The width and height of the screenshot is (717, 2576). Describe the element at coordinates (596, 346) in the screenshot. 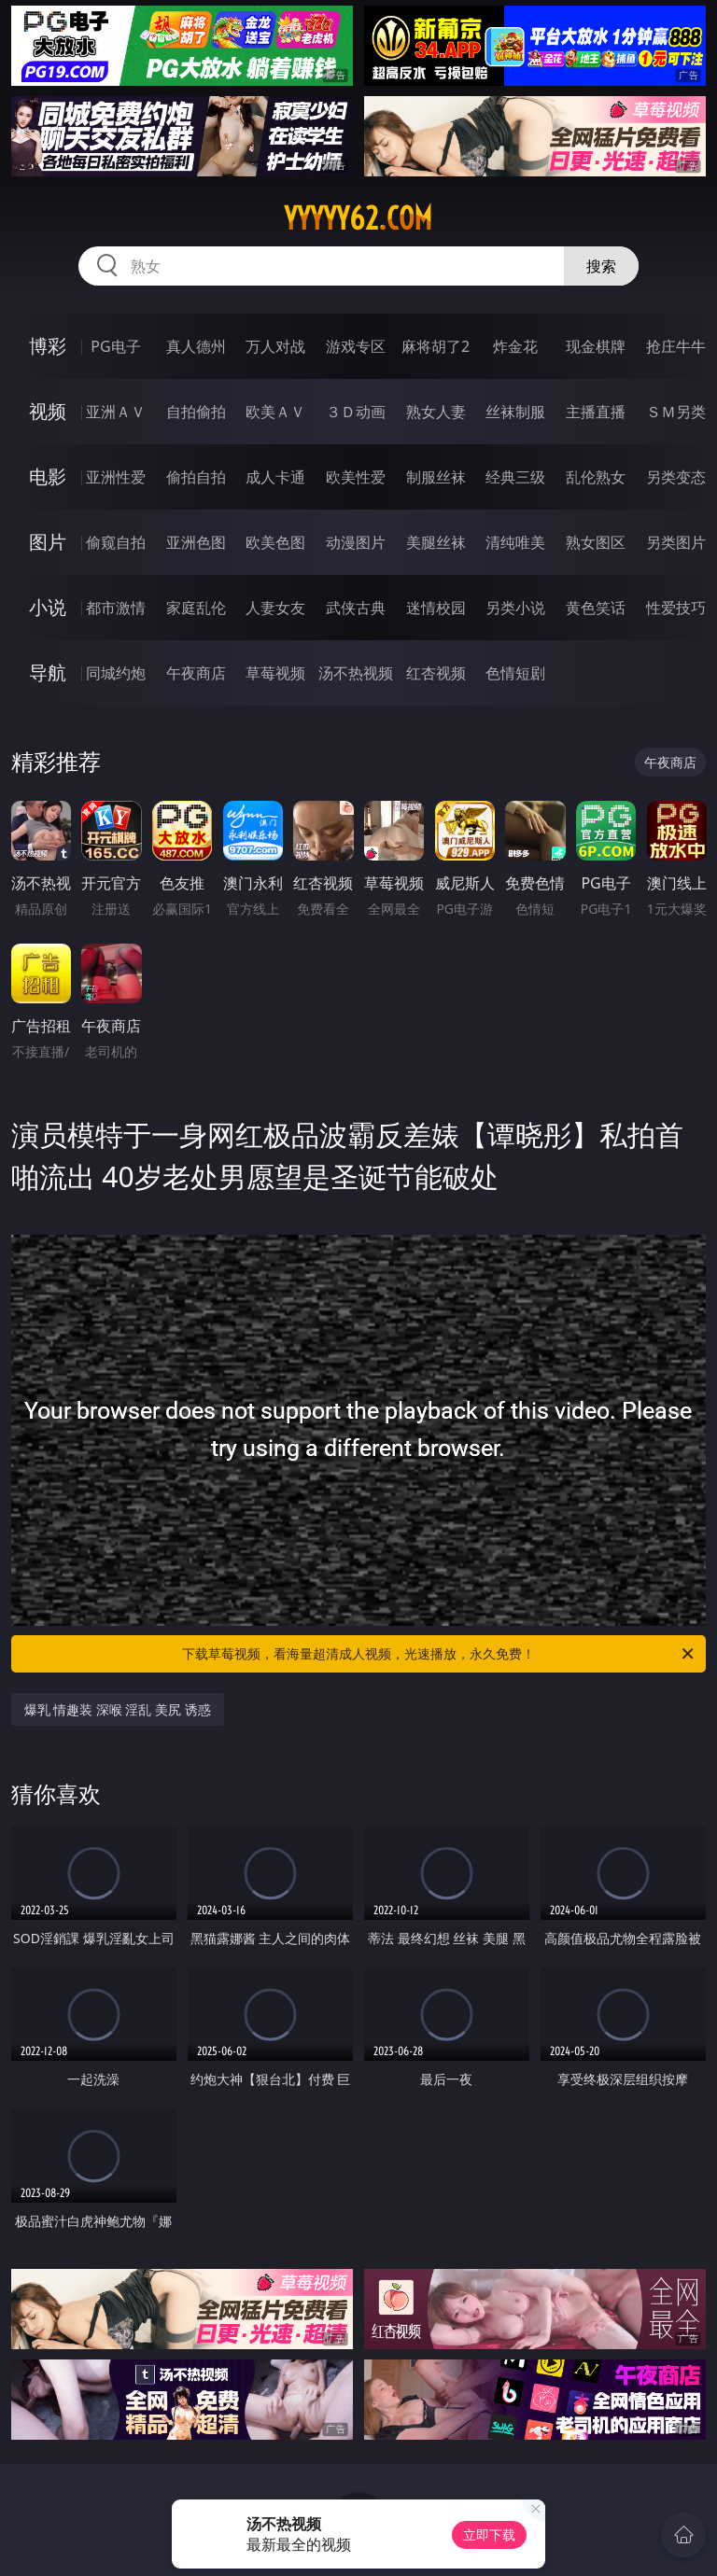

I see `现金棋牌` at that location.